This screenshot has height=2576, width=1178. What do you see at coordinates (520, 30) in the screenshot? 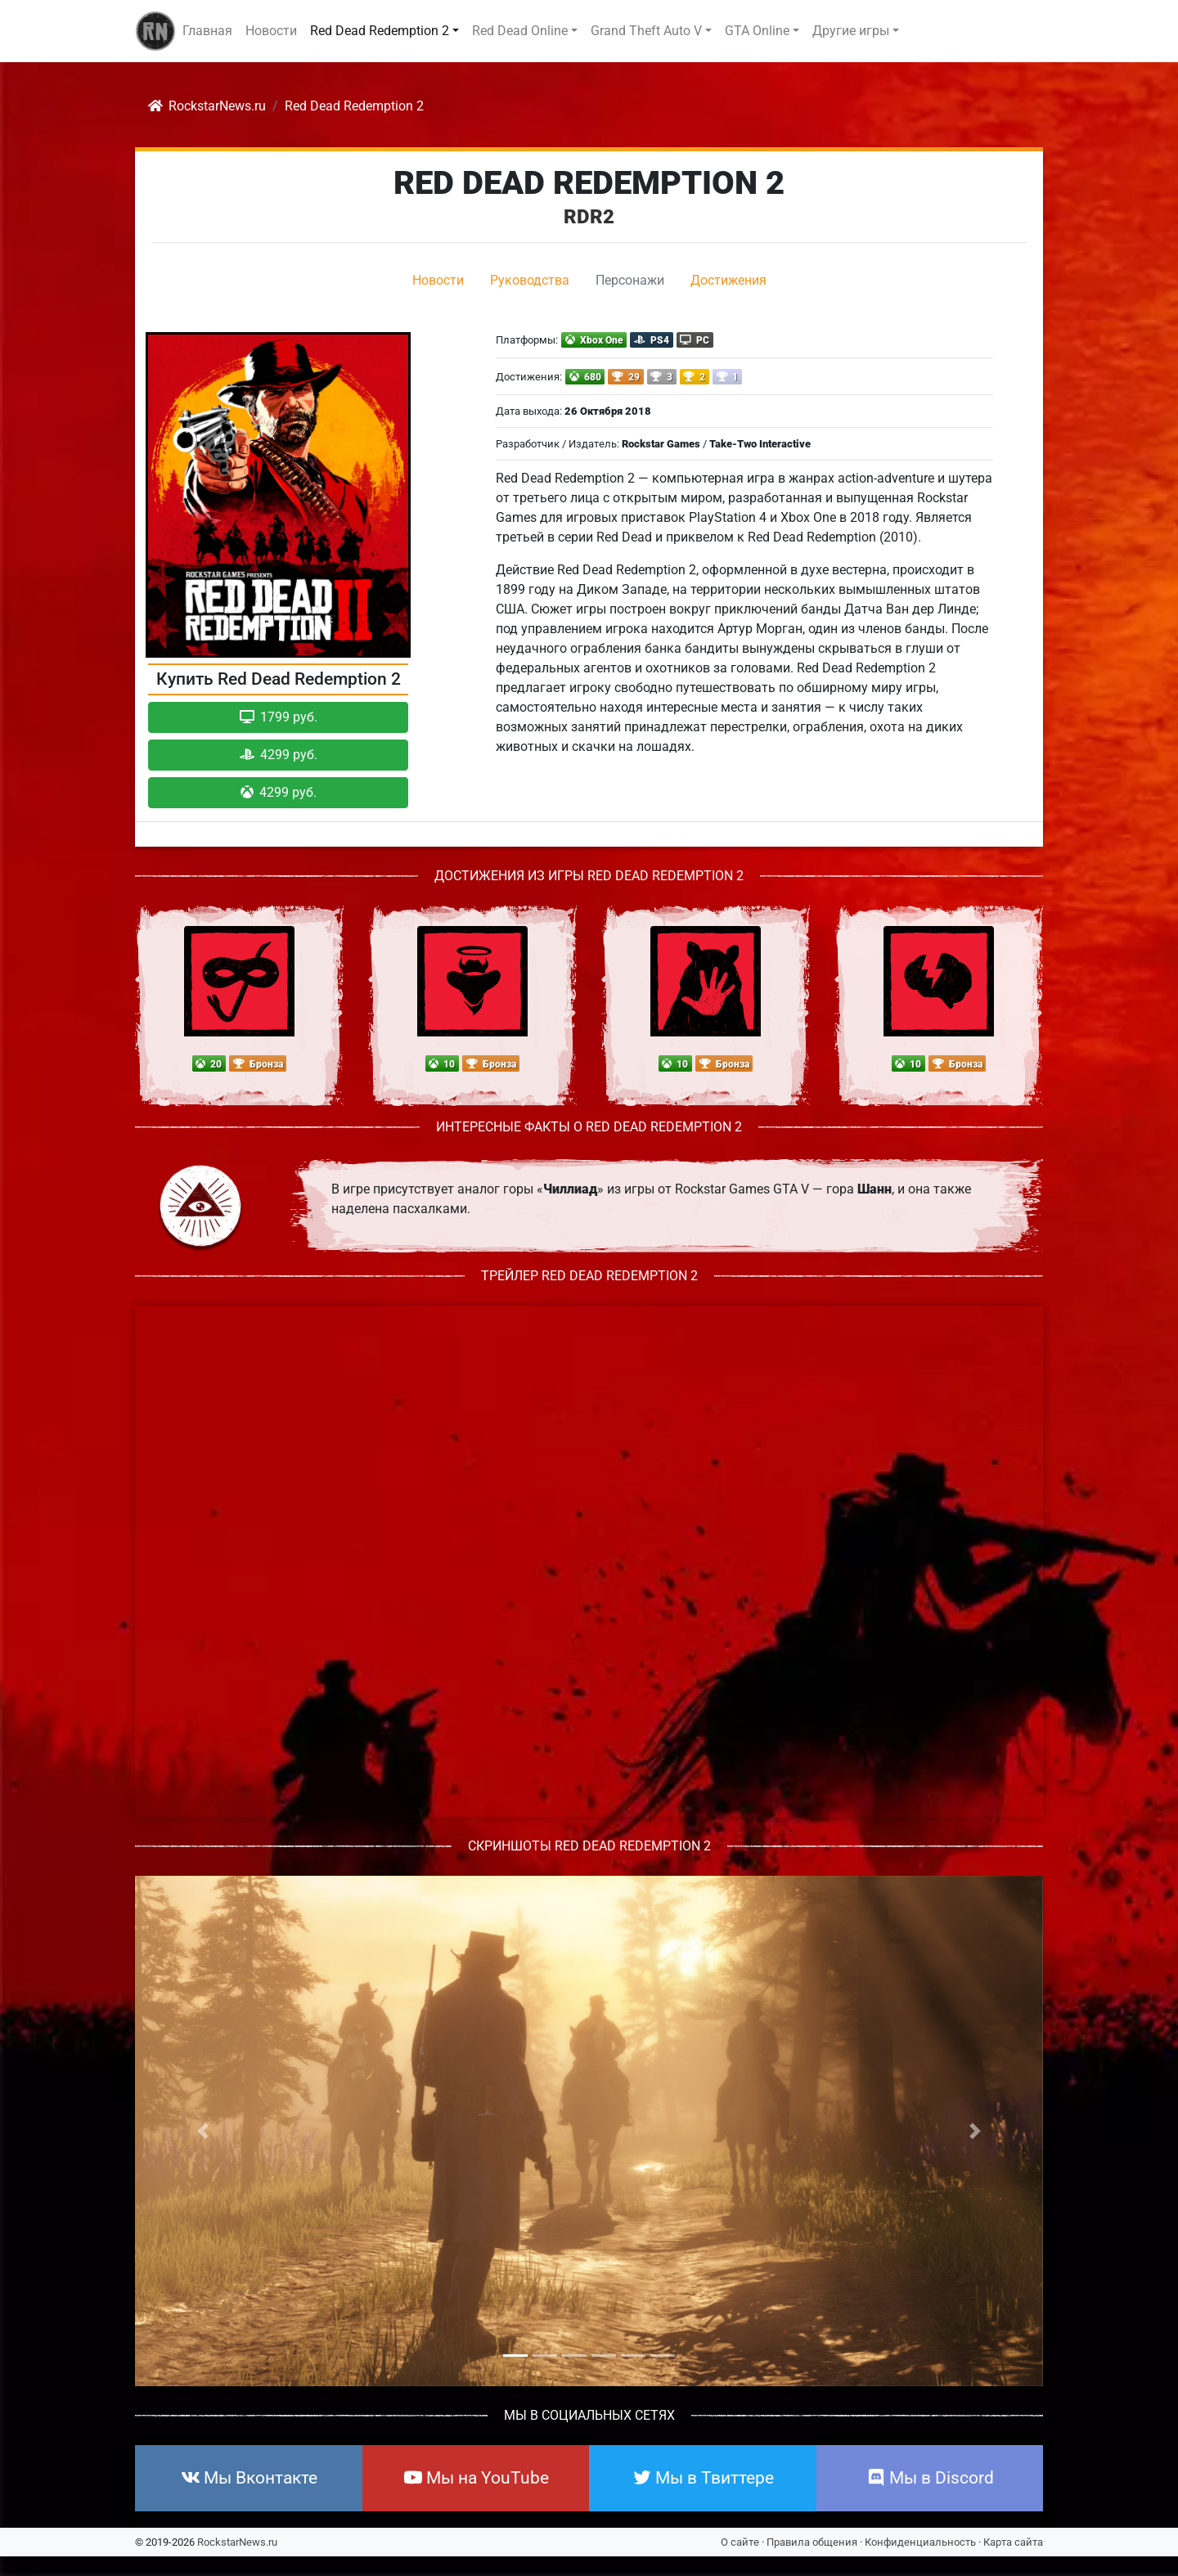
I see `Red Dead Online [button]` at bounding box center [520, 30].